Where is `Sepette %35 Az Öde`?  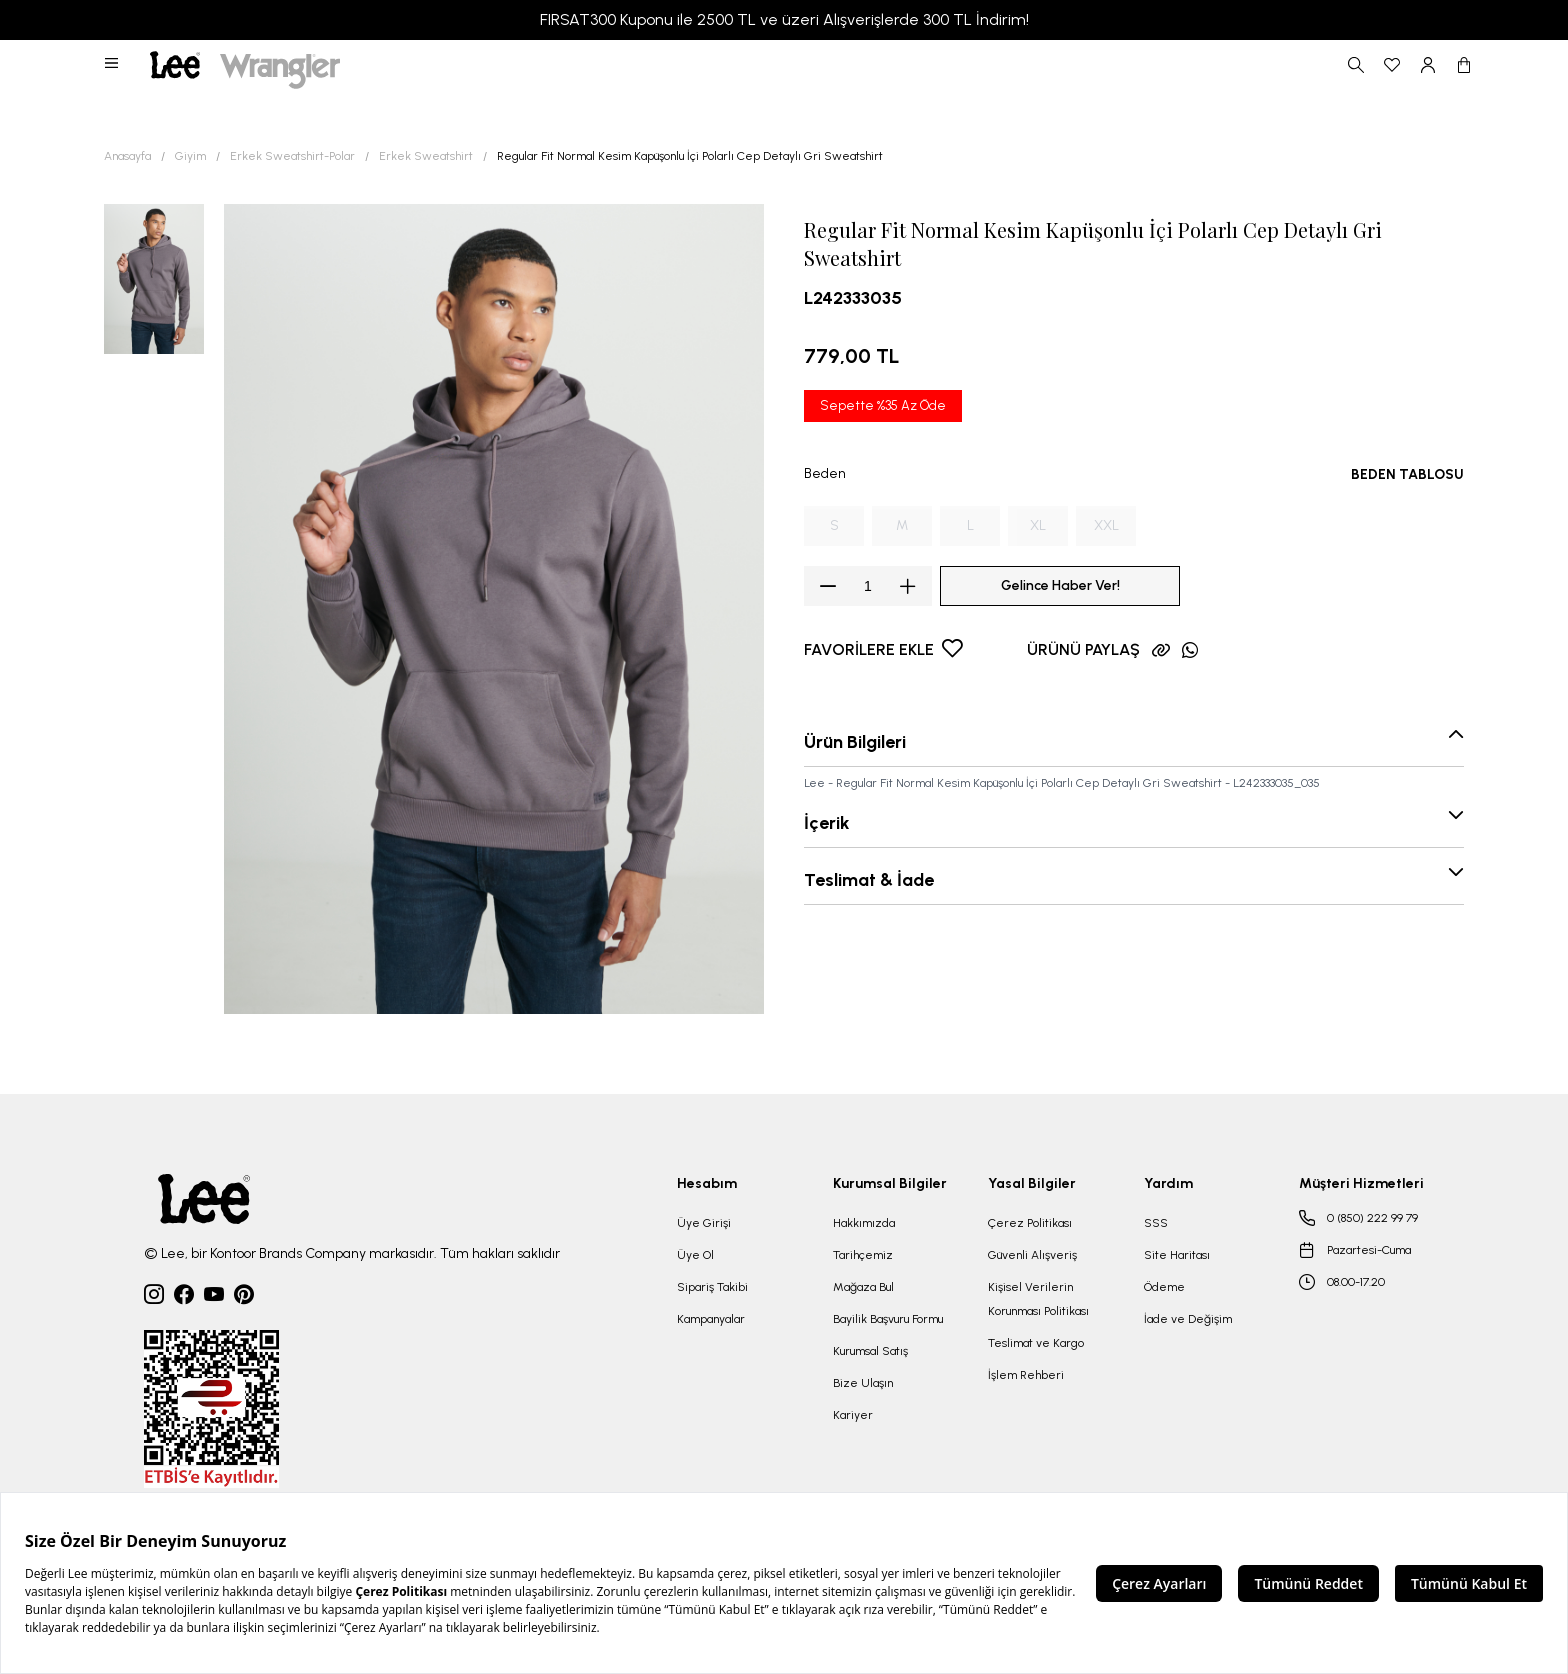
Sepette %35 Az Öde is located at coordinates (883, 405).